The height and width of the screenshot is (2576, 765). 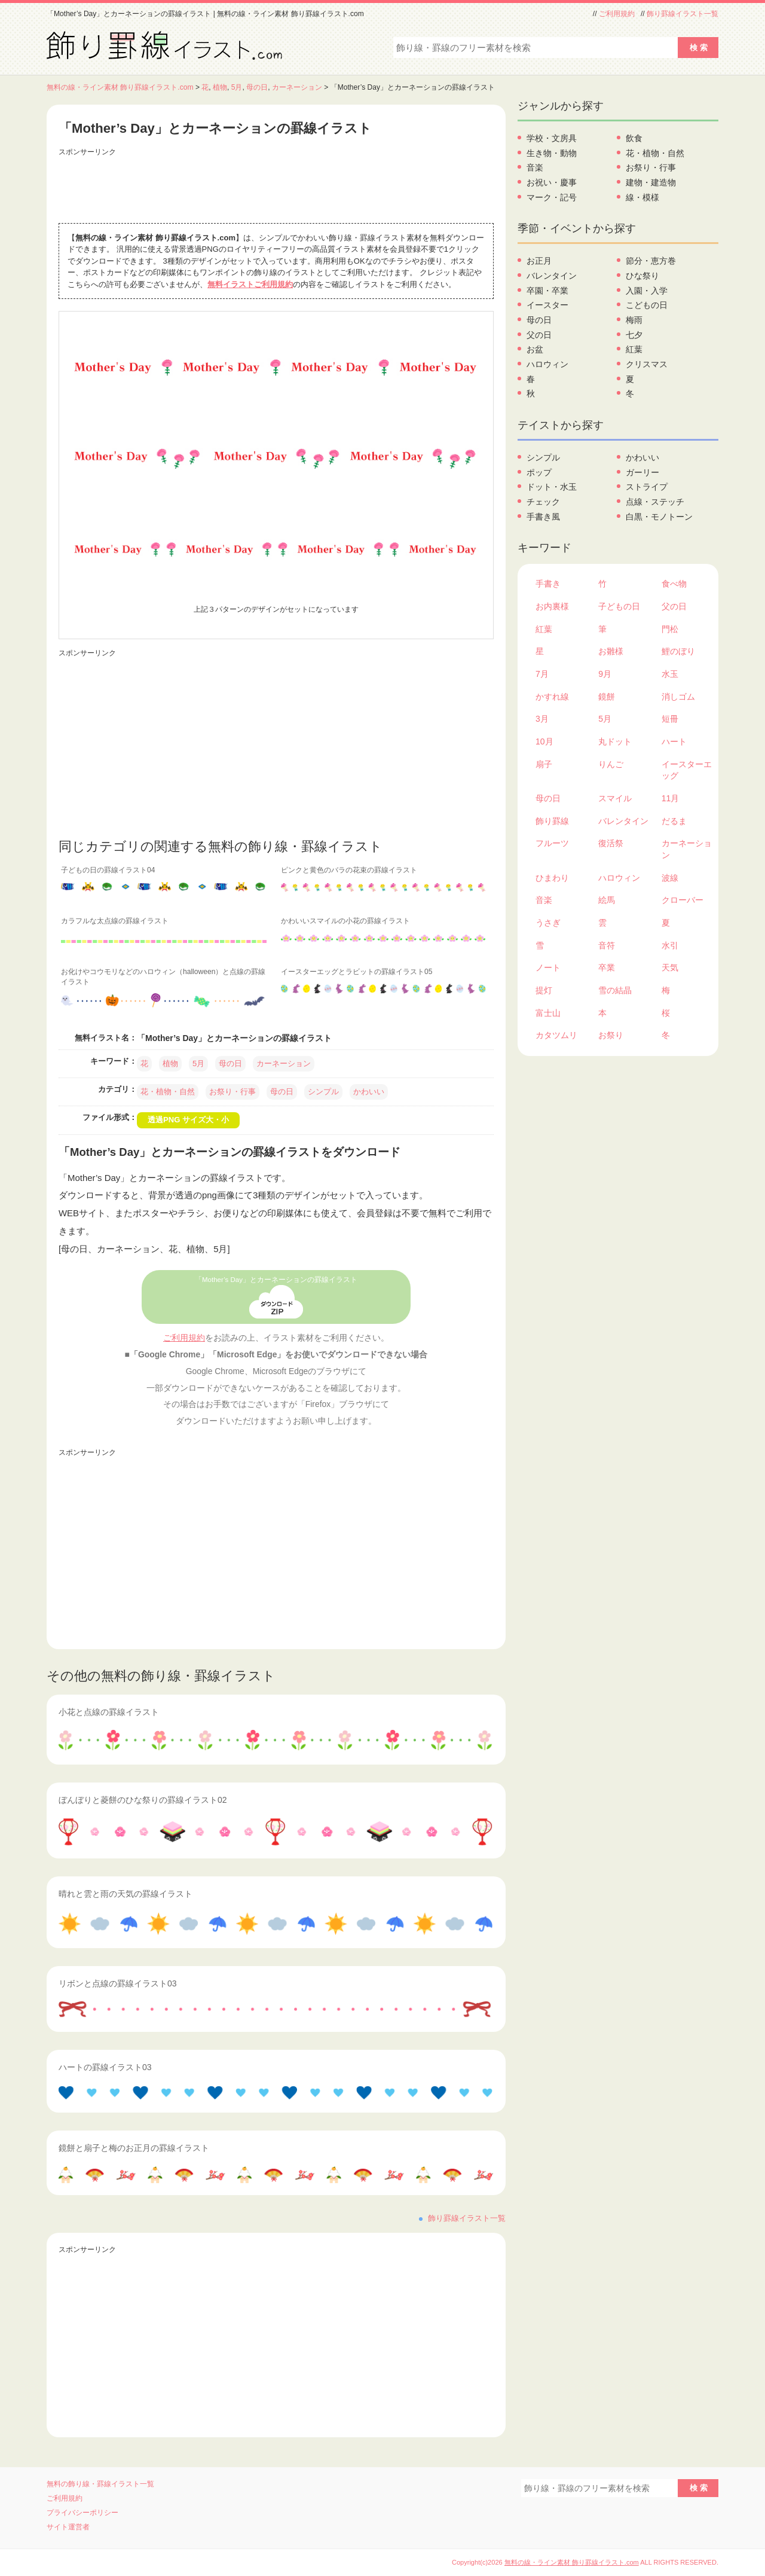 What do you see at coordinates (544, 990) in the screenshot?
I see `提灯` at bounding box center [544, 990].